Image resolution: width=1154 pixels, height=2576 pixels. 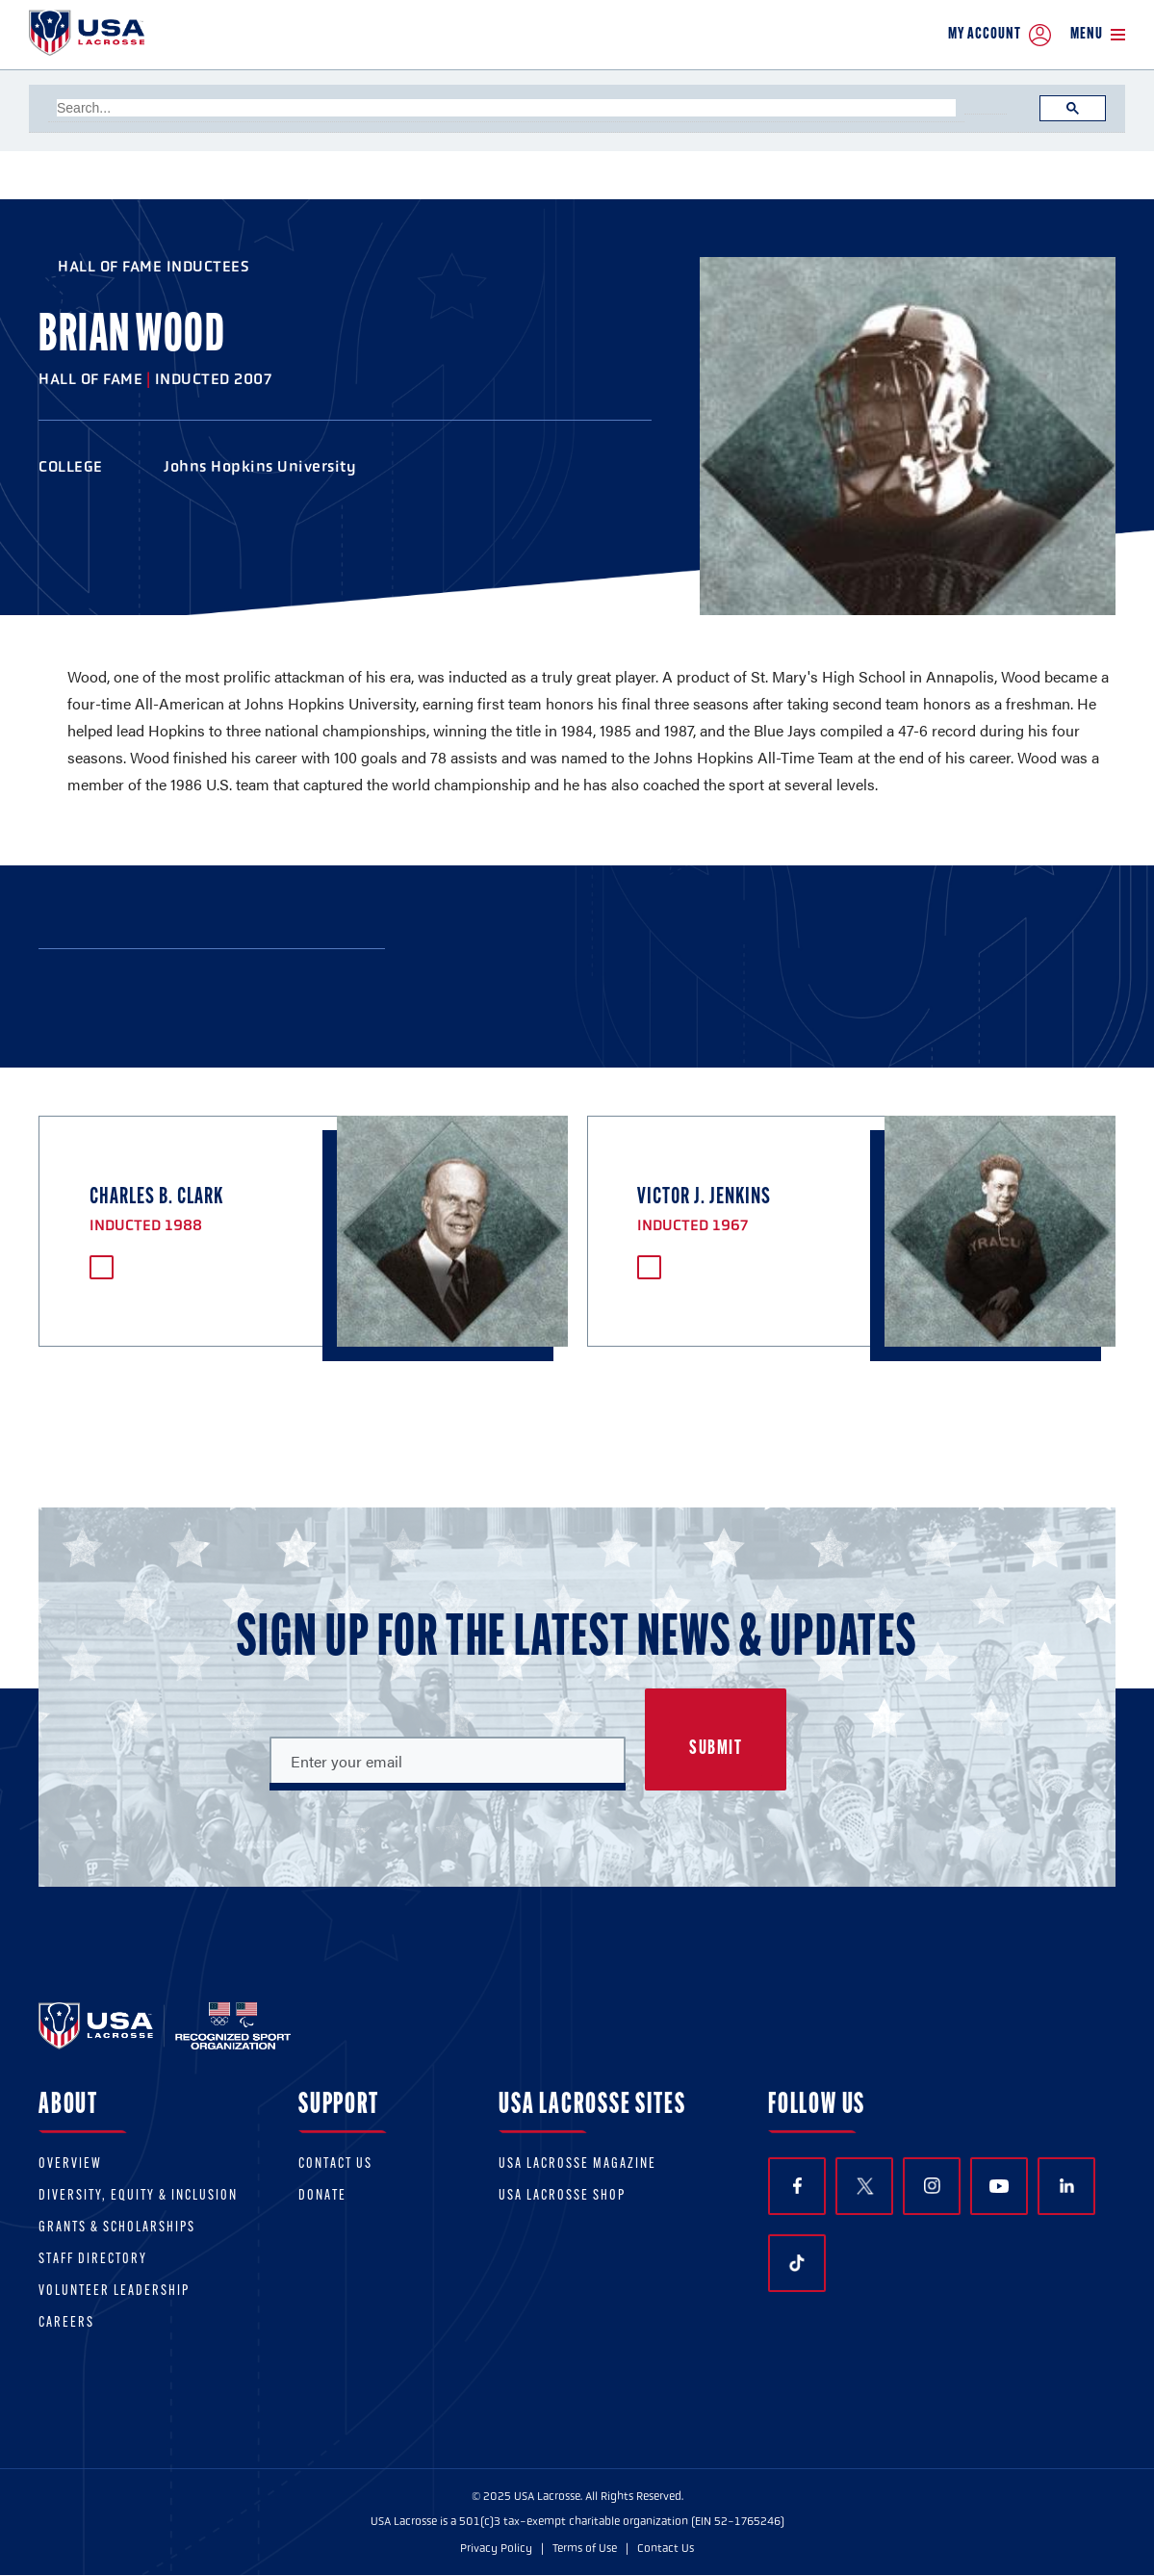 I want to click on Instagram, so click(x=932, y=2185).